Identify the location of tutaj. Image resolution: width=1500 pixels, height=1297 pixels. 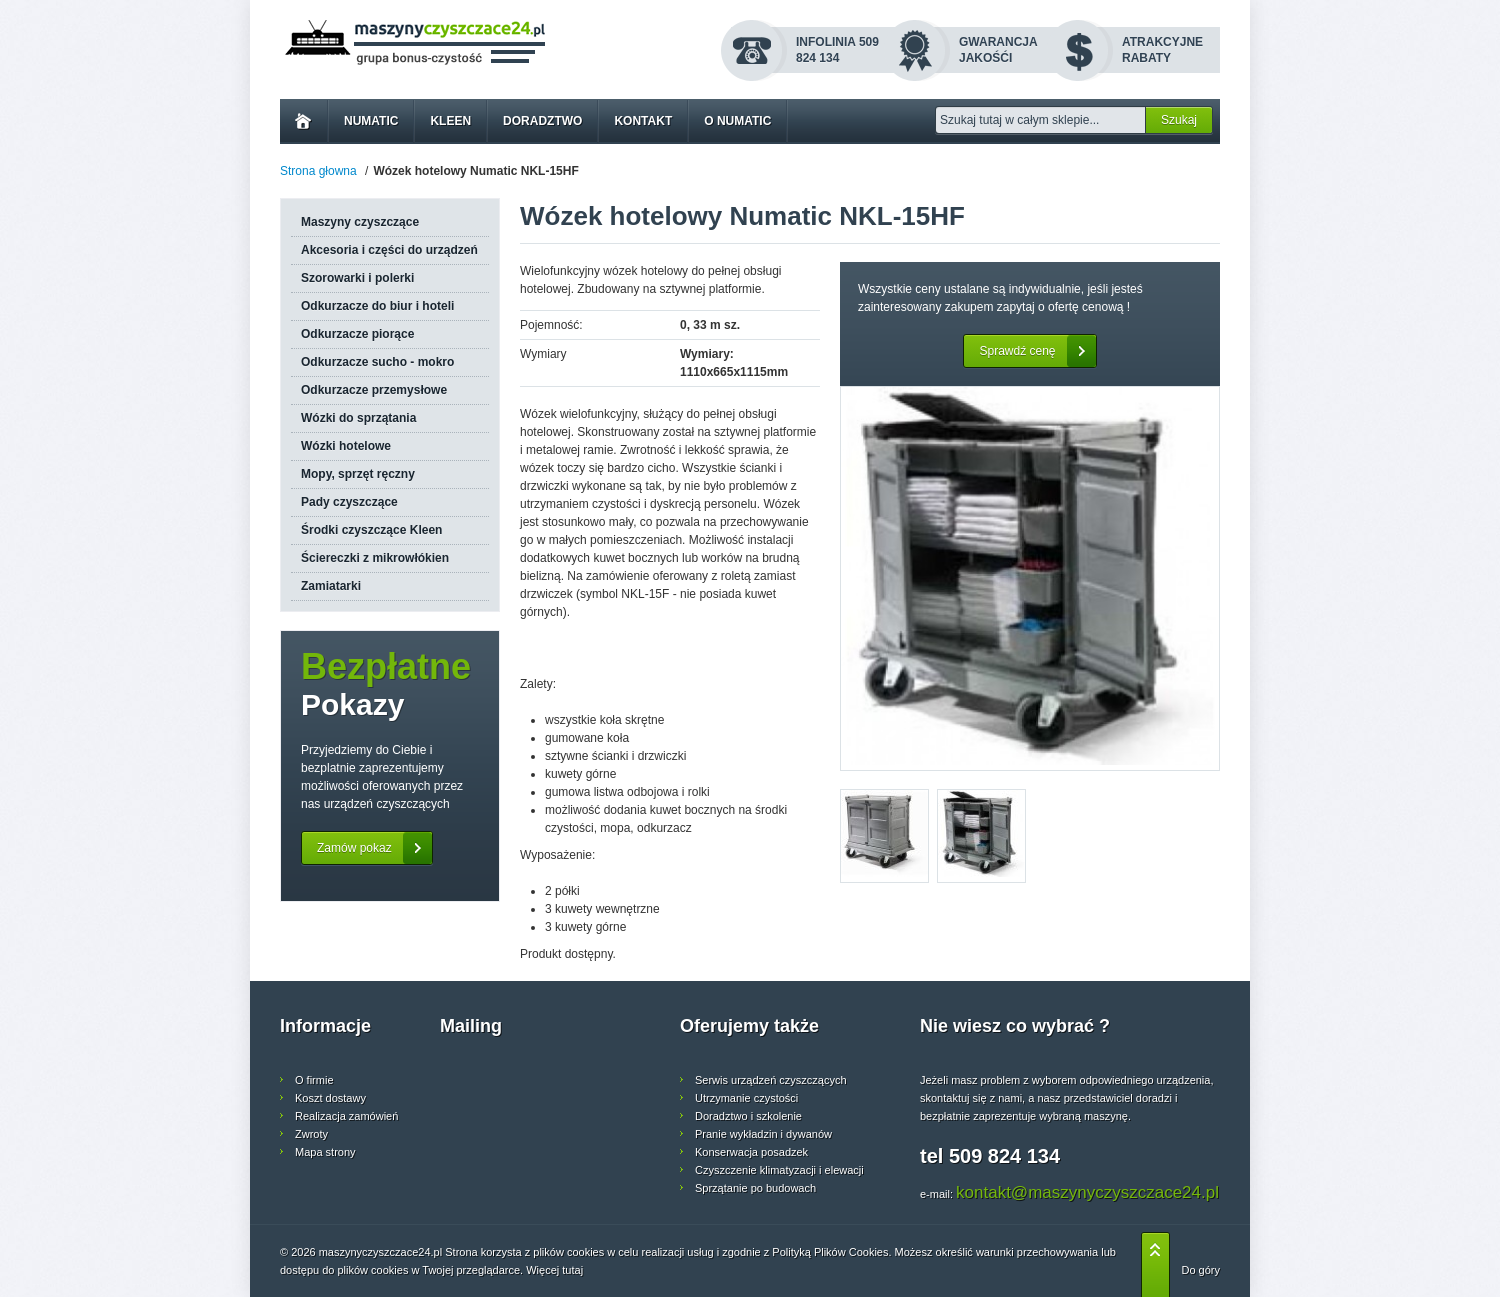
(572, 1270).